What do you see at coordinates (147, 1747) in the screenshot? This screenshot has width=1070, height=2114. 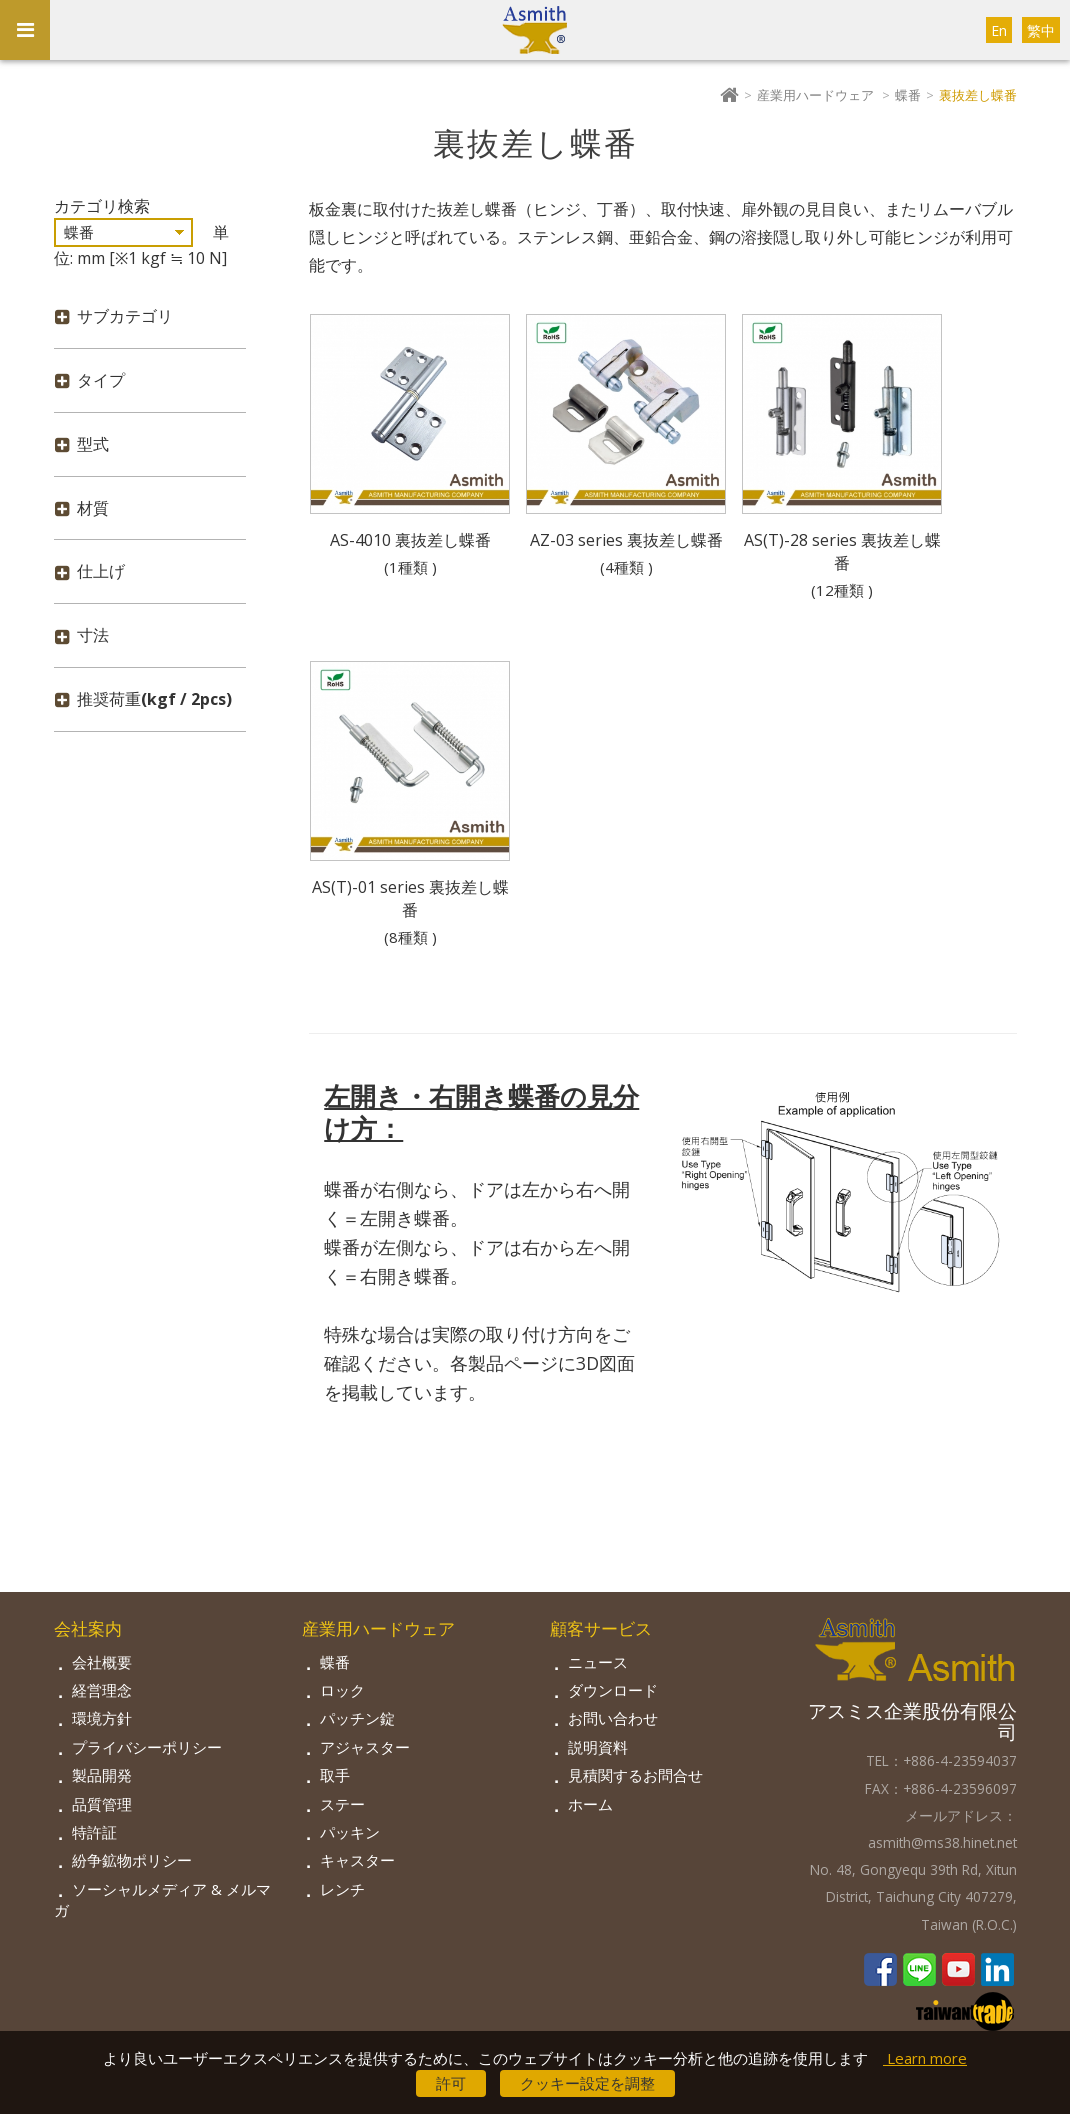 I see `プライバシーポリシー` at bounding box center [147, 1747].